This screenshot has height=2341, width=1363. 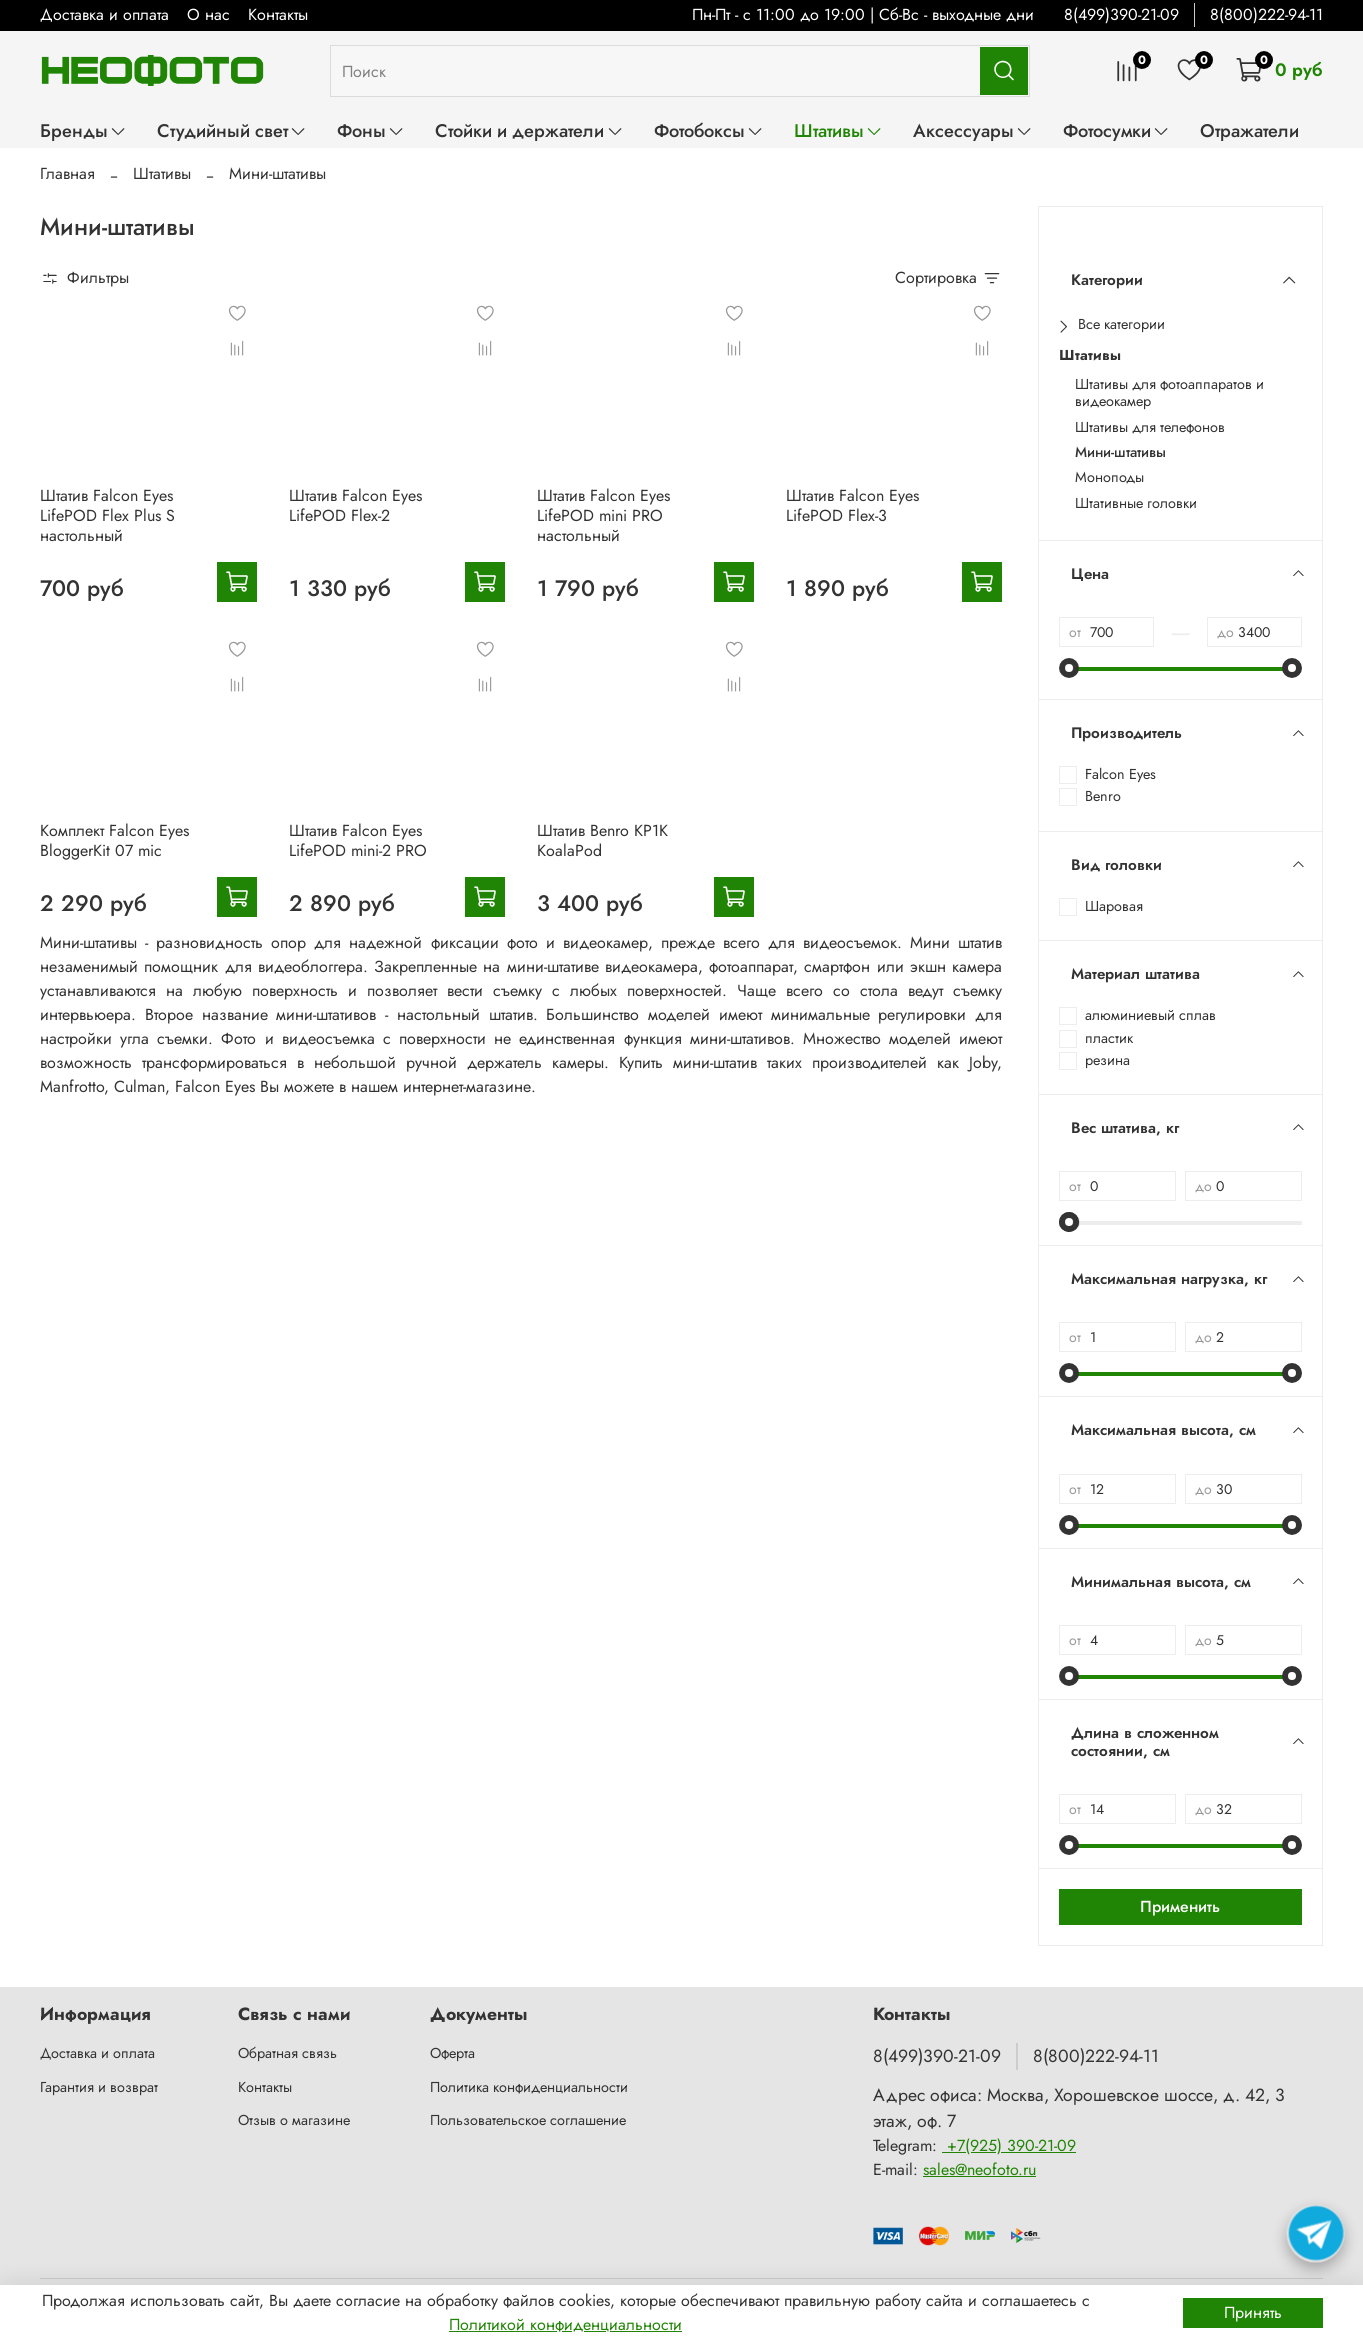 I want to click on Штативы для фотоаппаратов и видеокамер, so click(x=1169, y=393).